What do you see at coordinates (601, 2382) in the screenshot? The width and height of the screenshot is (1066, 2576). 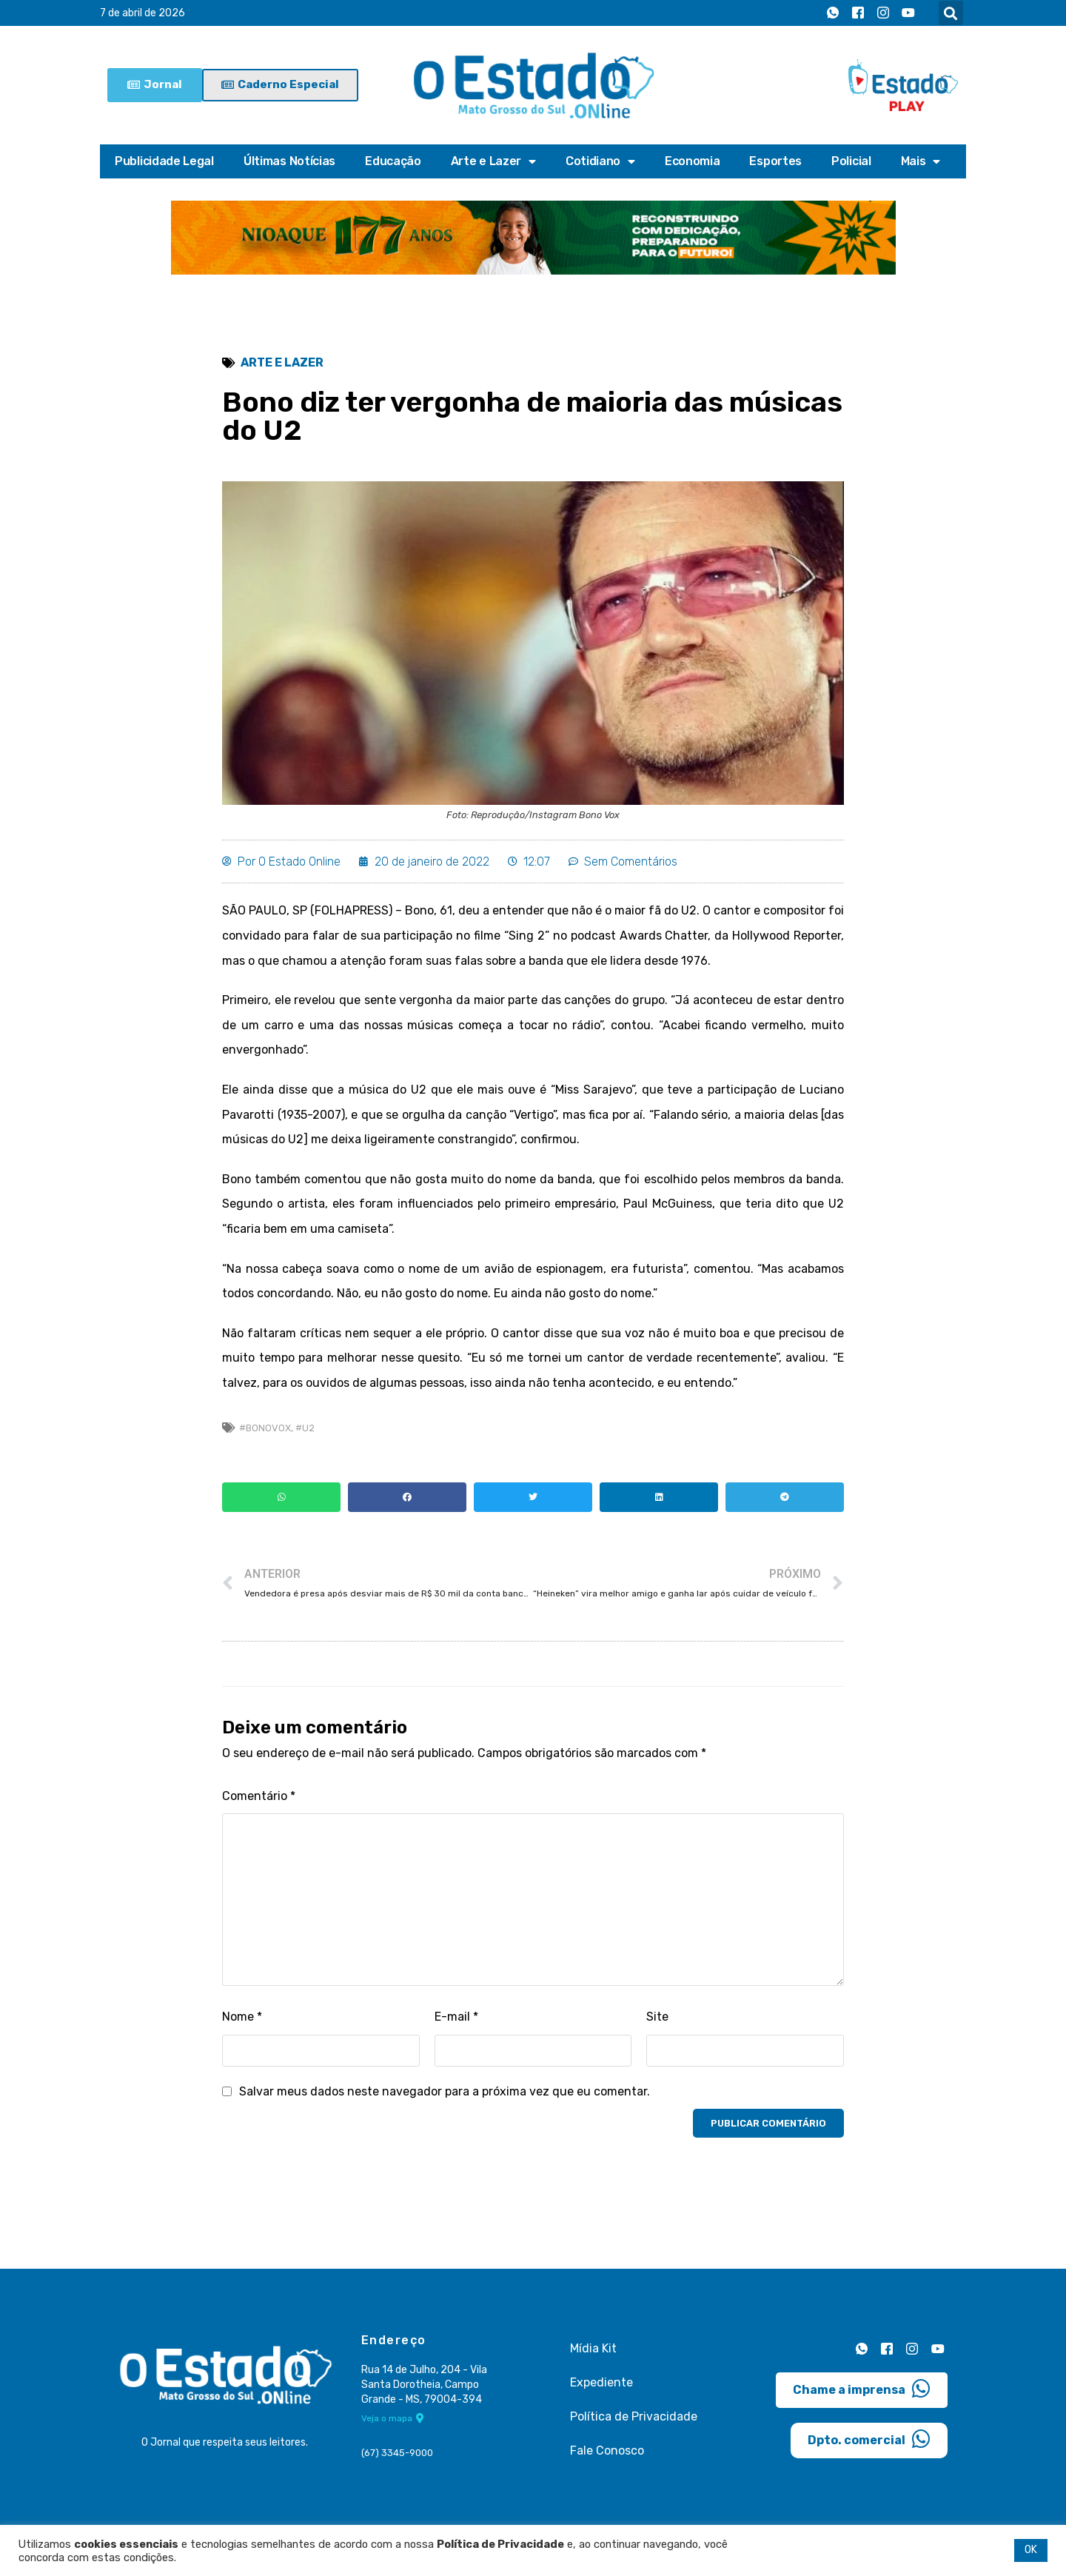 I see `Expediente` at bounding box center [601, 2382].